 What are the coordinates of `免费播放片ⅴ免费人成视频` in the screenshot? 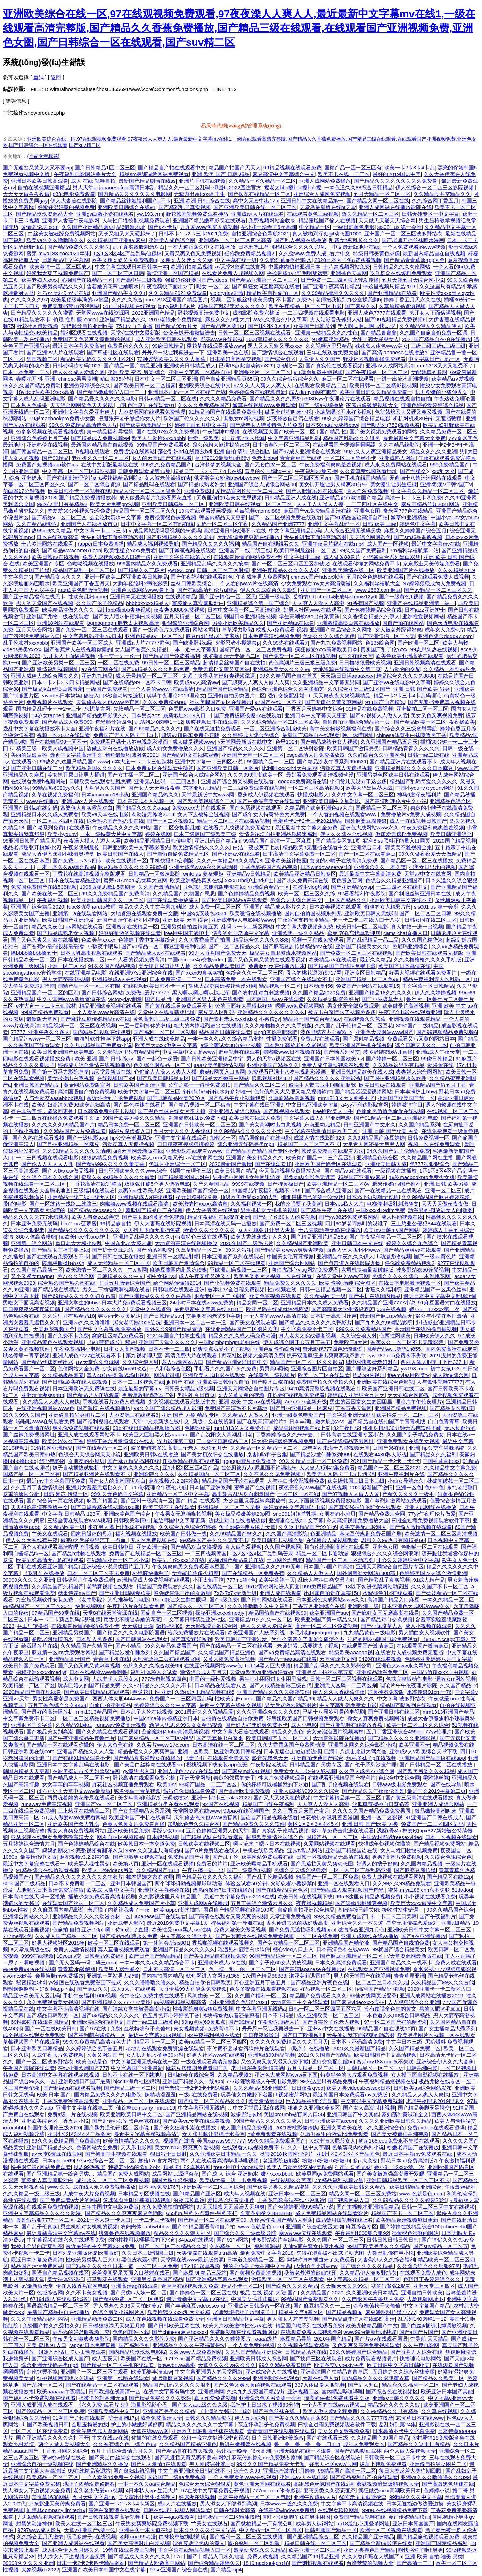 It's located at (411, 814).